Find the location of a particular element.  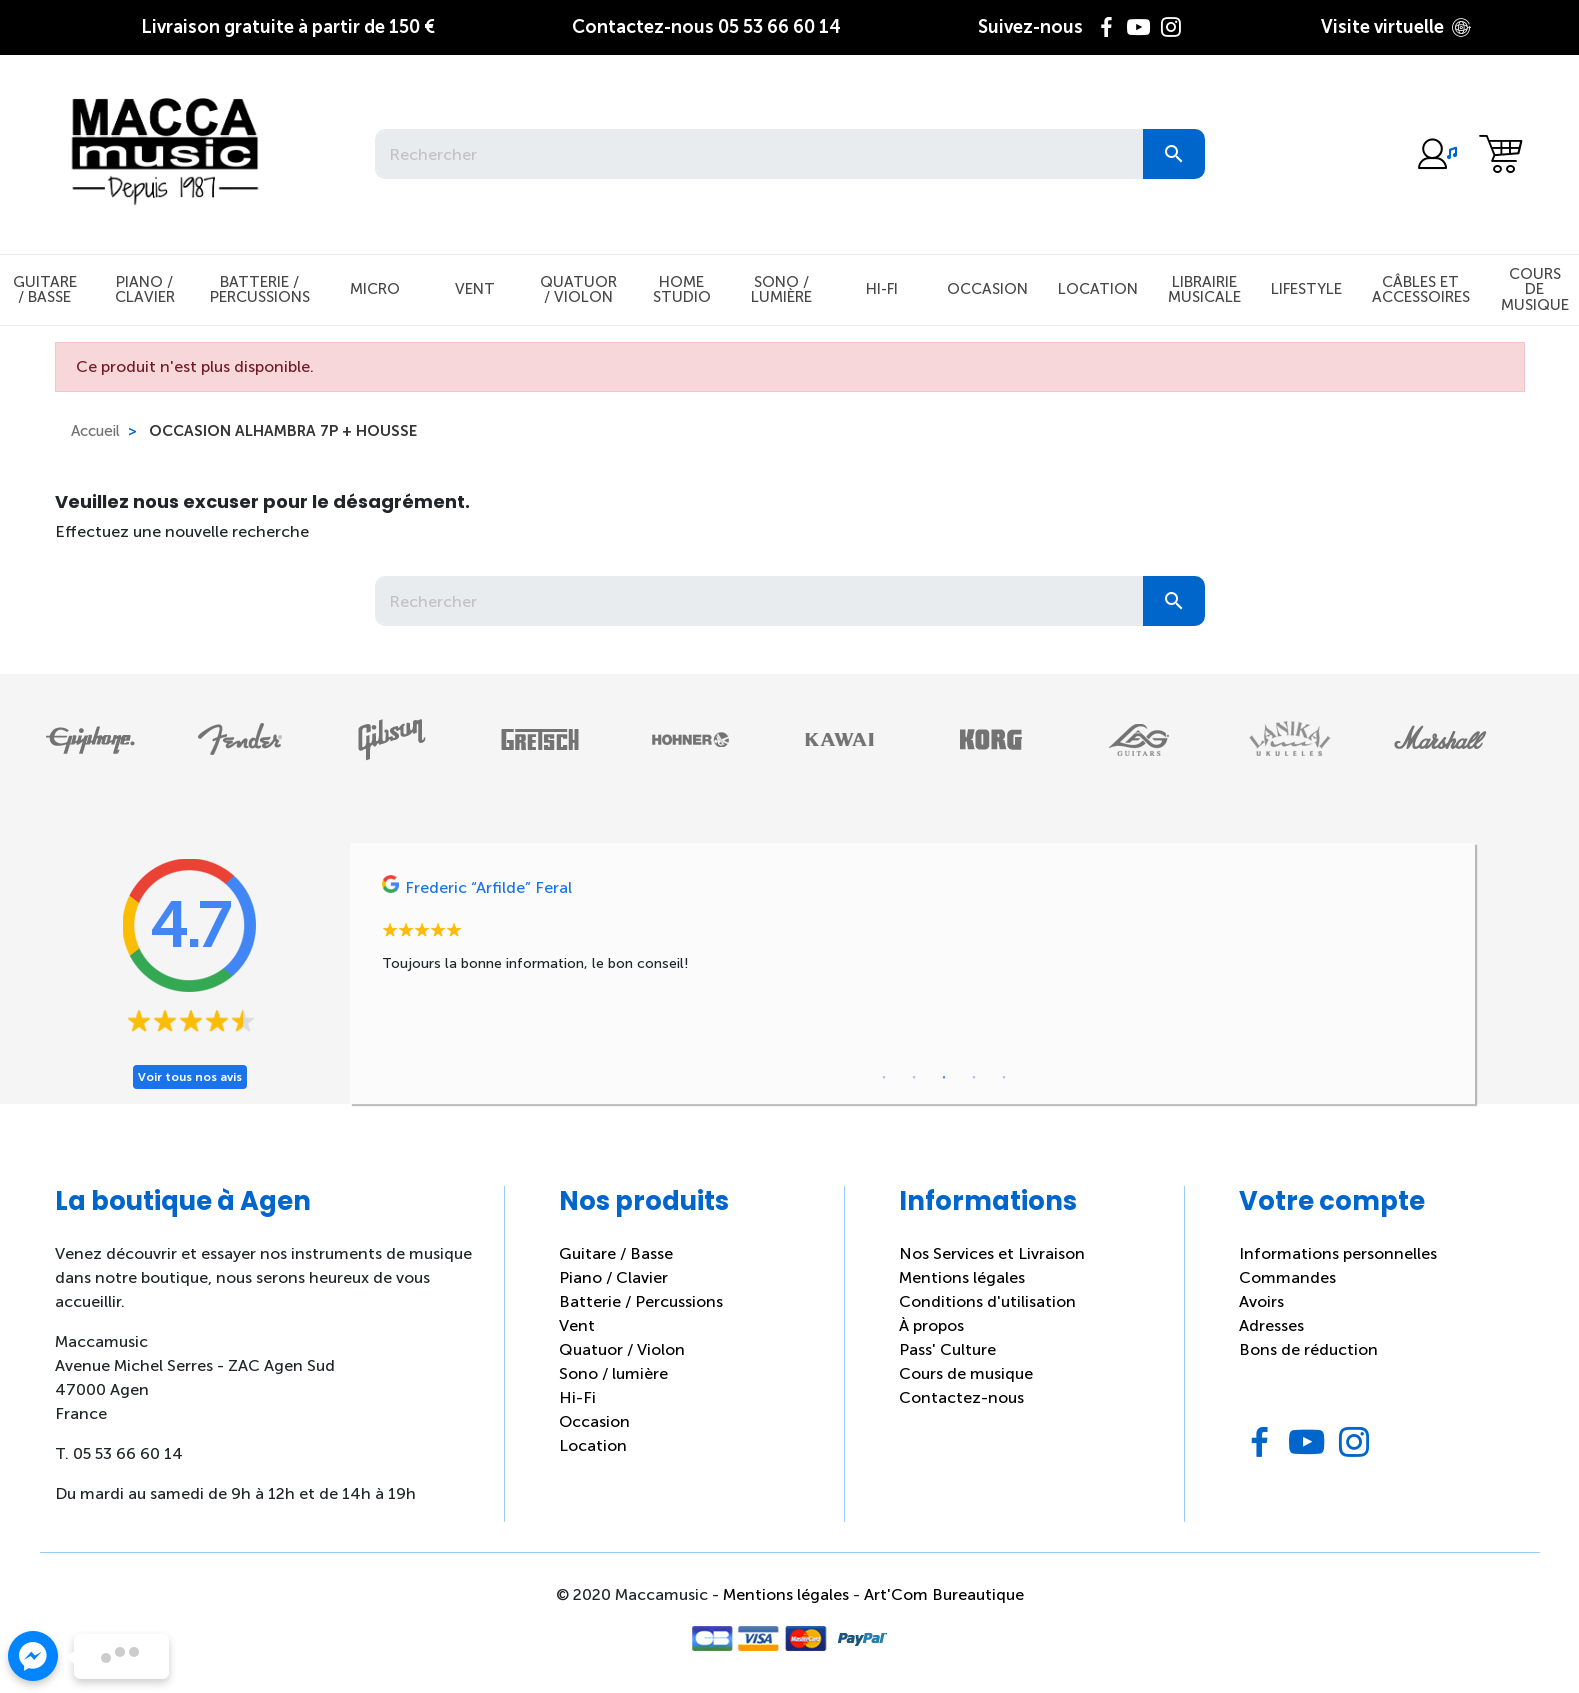

Hi-Fi is located at coordinates (882, 289).